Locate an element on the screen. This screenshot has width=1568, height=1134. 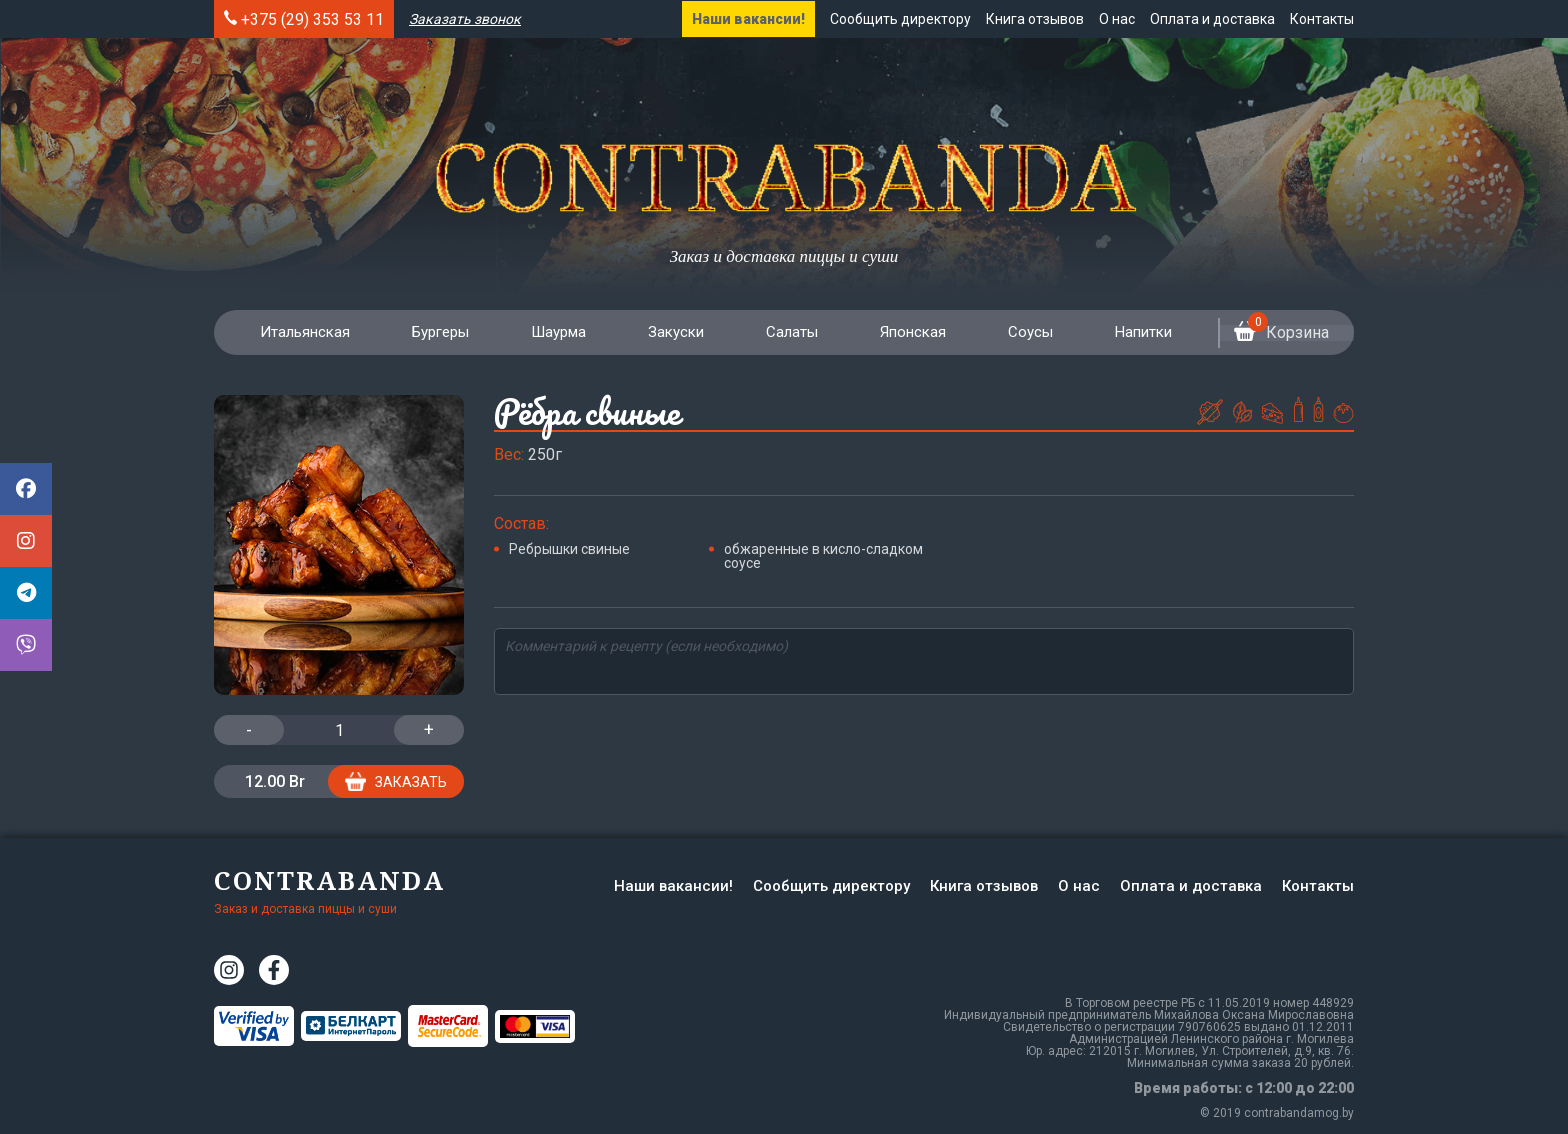
Шаурма is located at coordinates (555, 332).